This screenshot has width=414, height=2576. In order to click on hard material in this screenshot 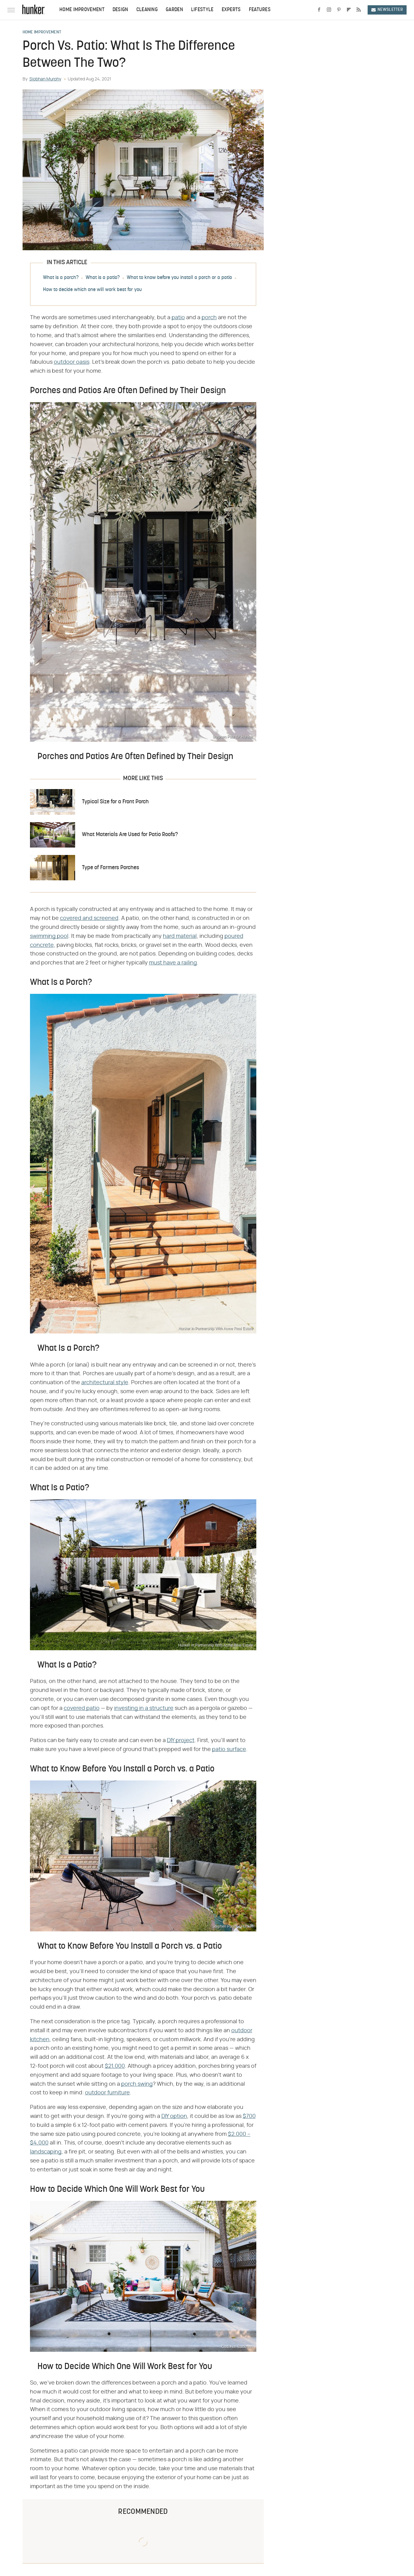, I will do `click(180, 936)`.